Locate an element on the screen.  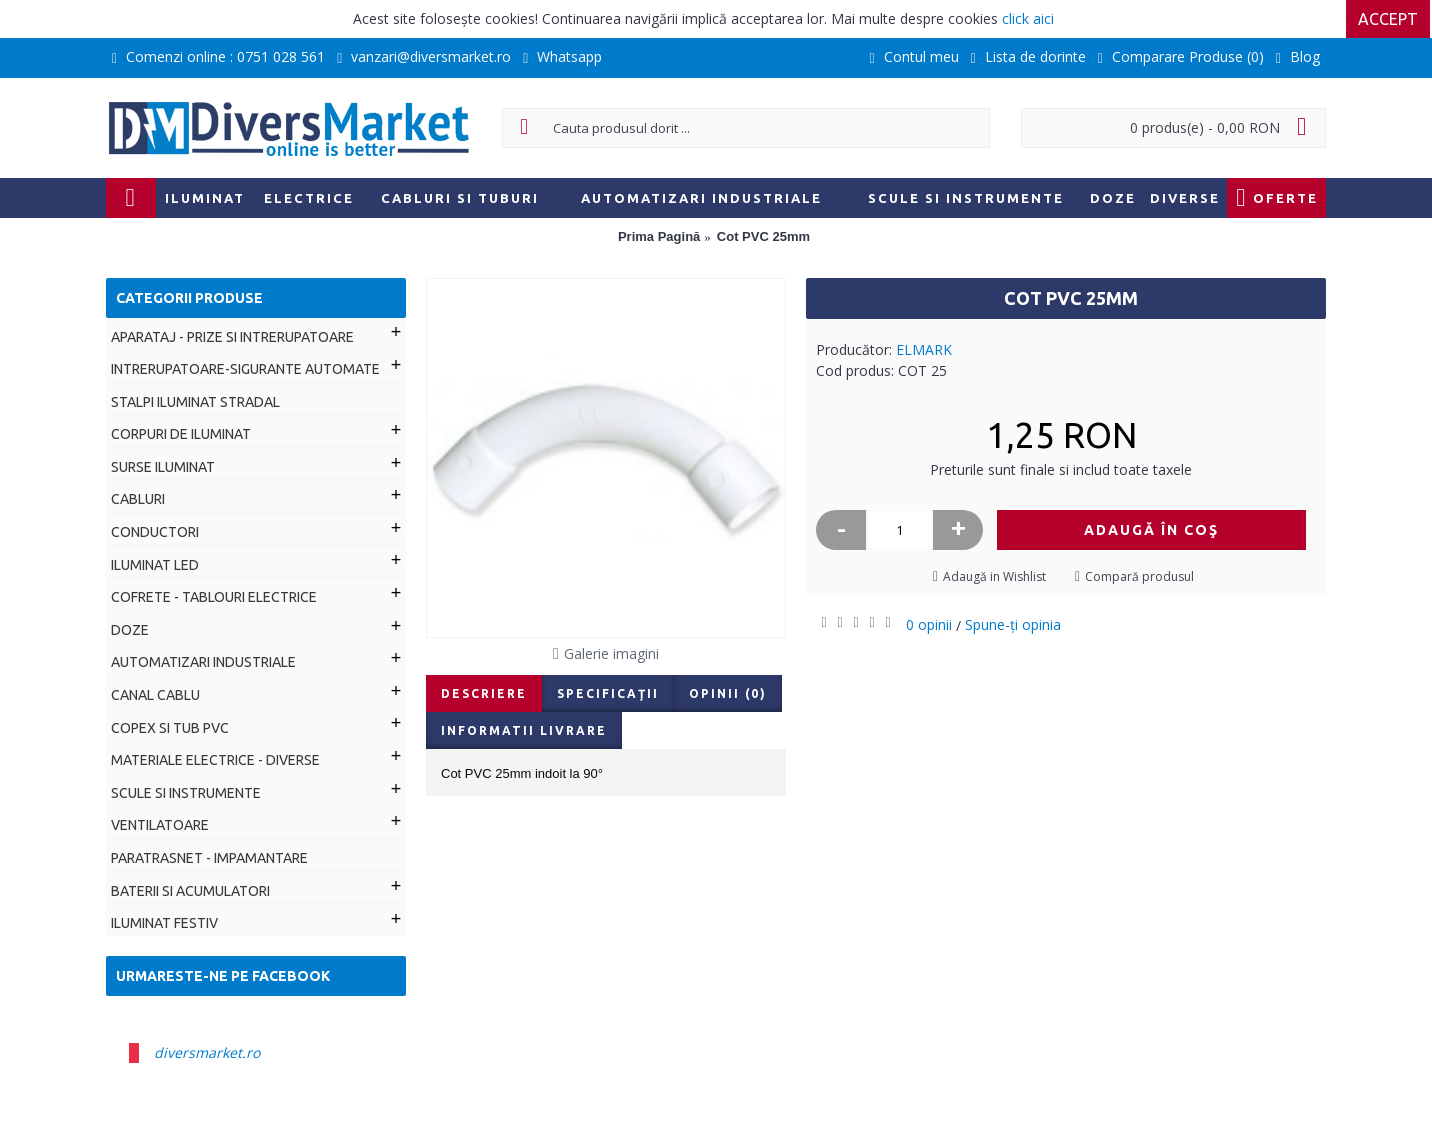
Adaugă in Wishlist is located at coordinates (994, 576).